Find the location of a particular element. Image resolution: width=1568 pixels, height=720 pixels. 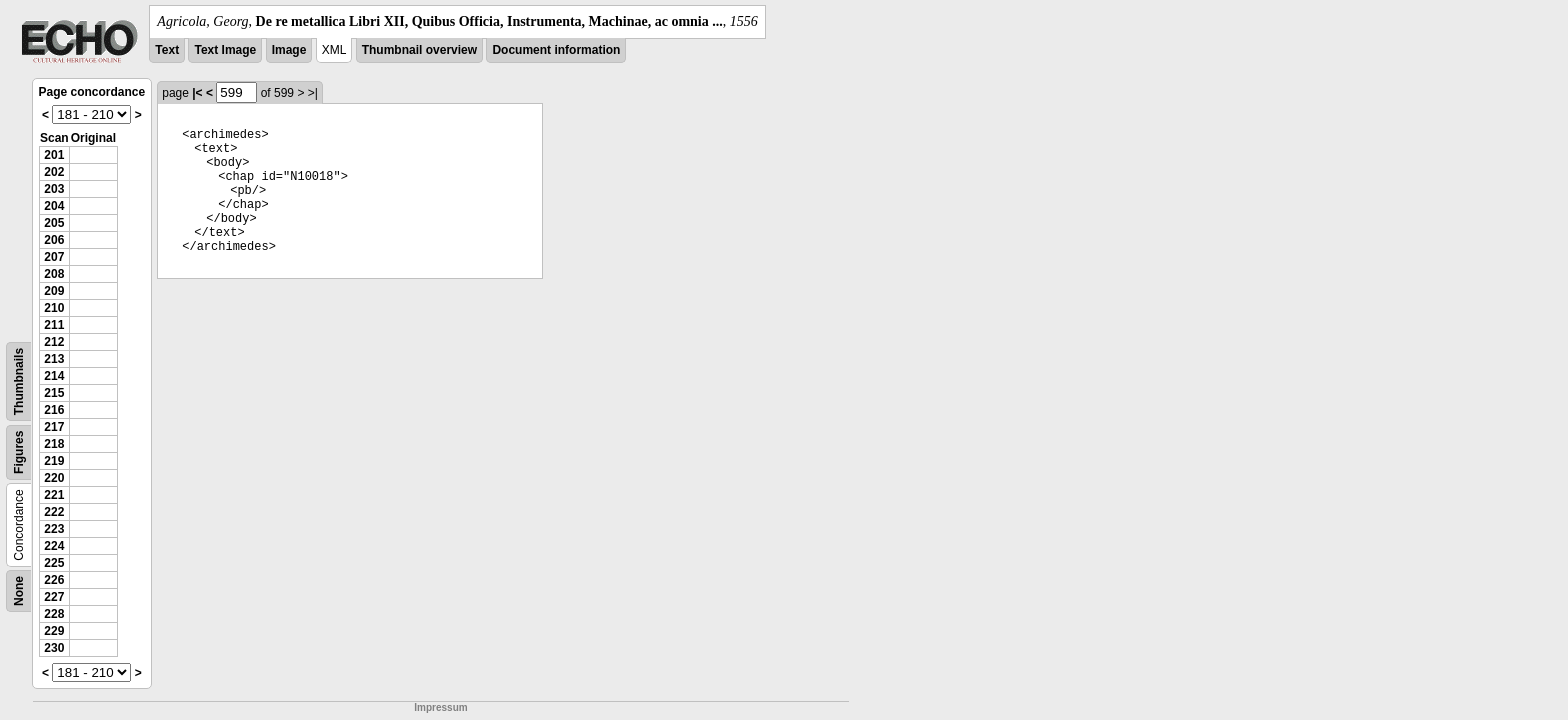

216 is located at coordinates (54, 410).